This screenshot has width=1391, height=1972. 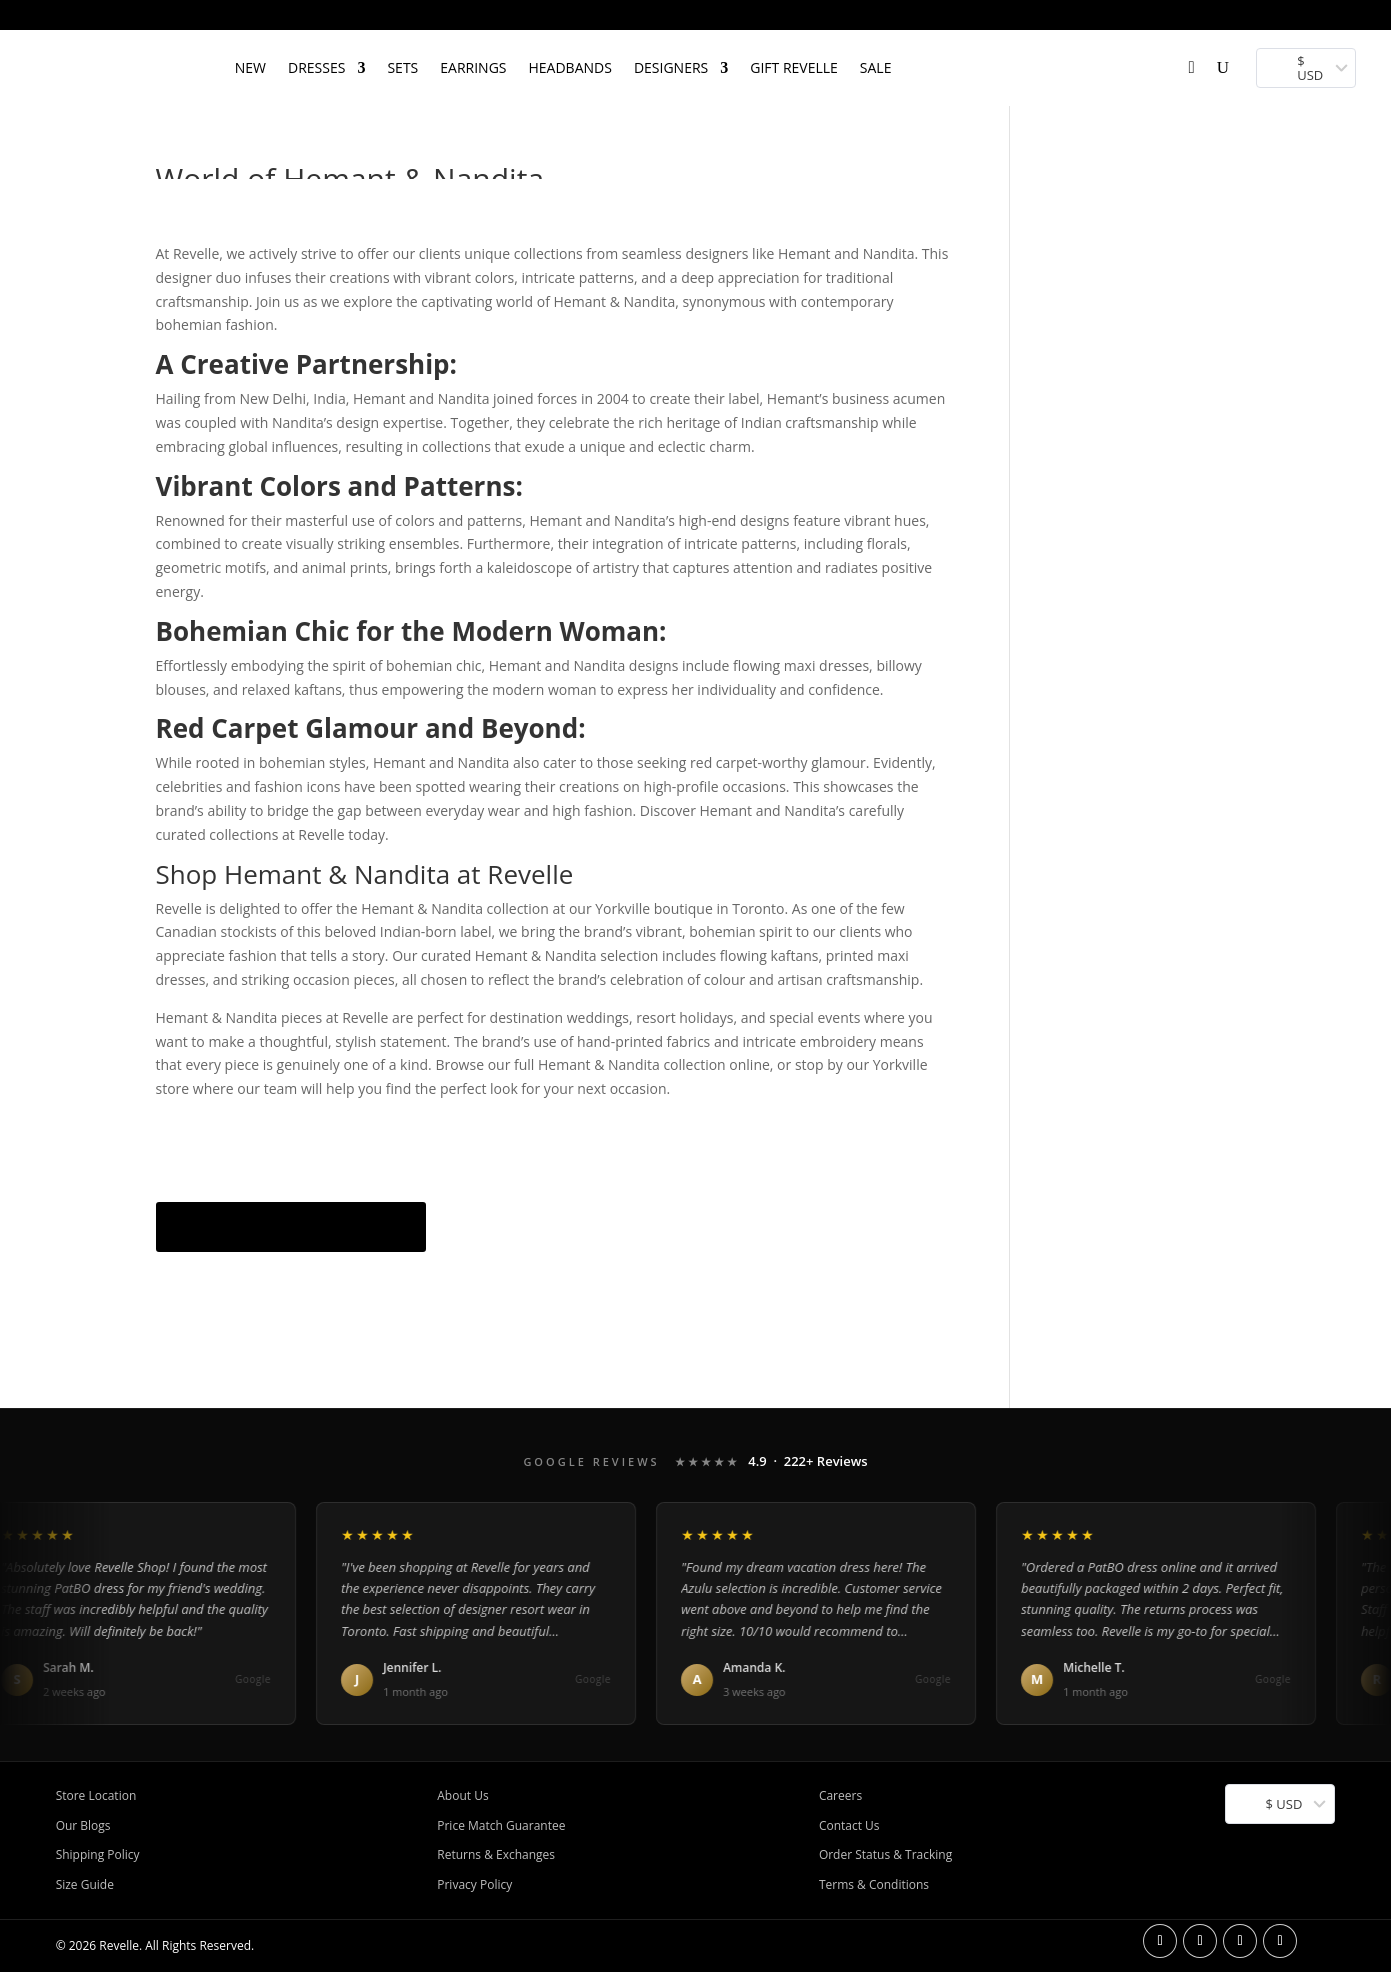 What do you see at coordinates (876, 67) in the screenshot?
I see `SALE` at bounding box center [876, 67].